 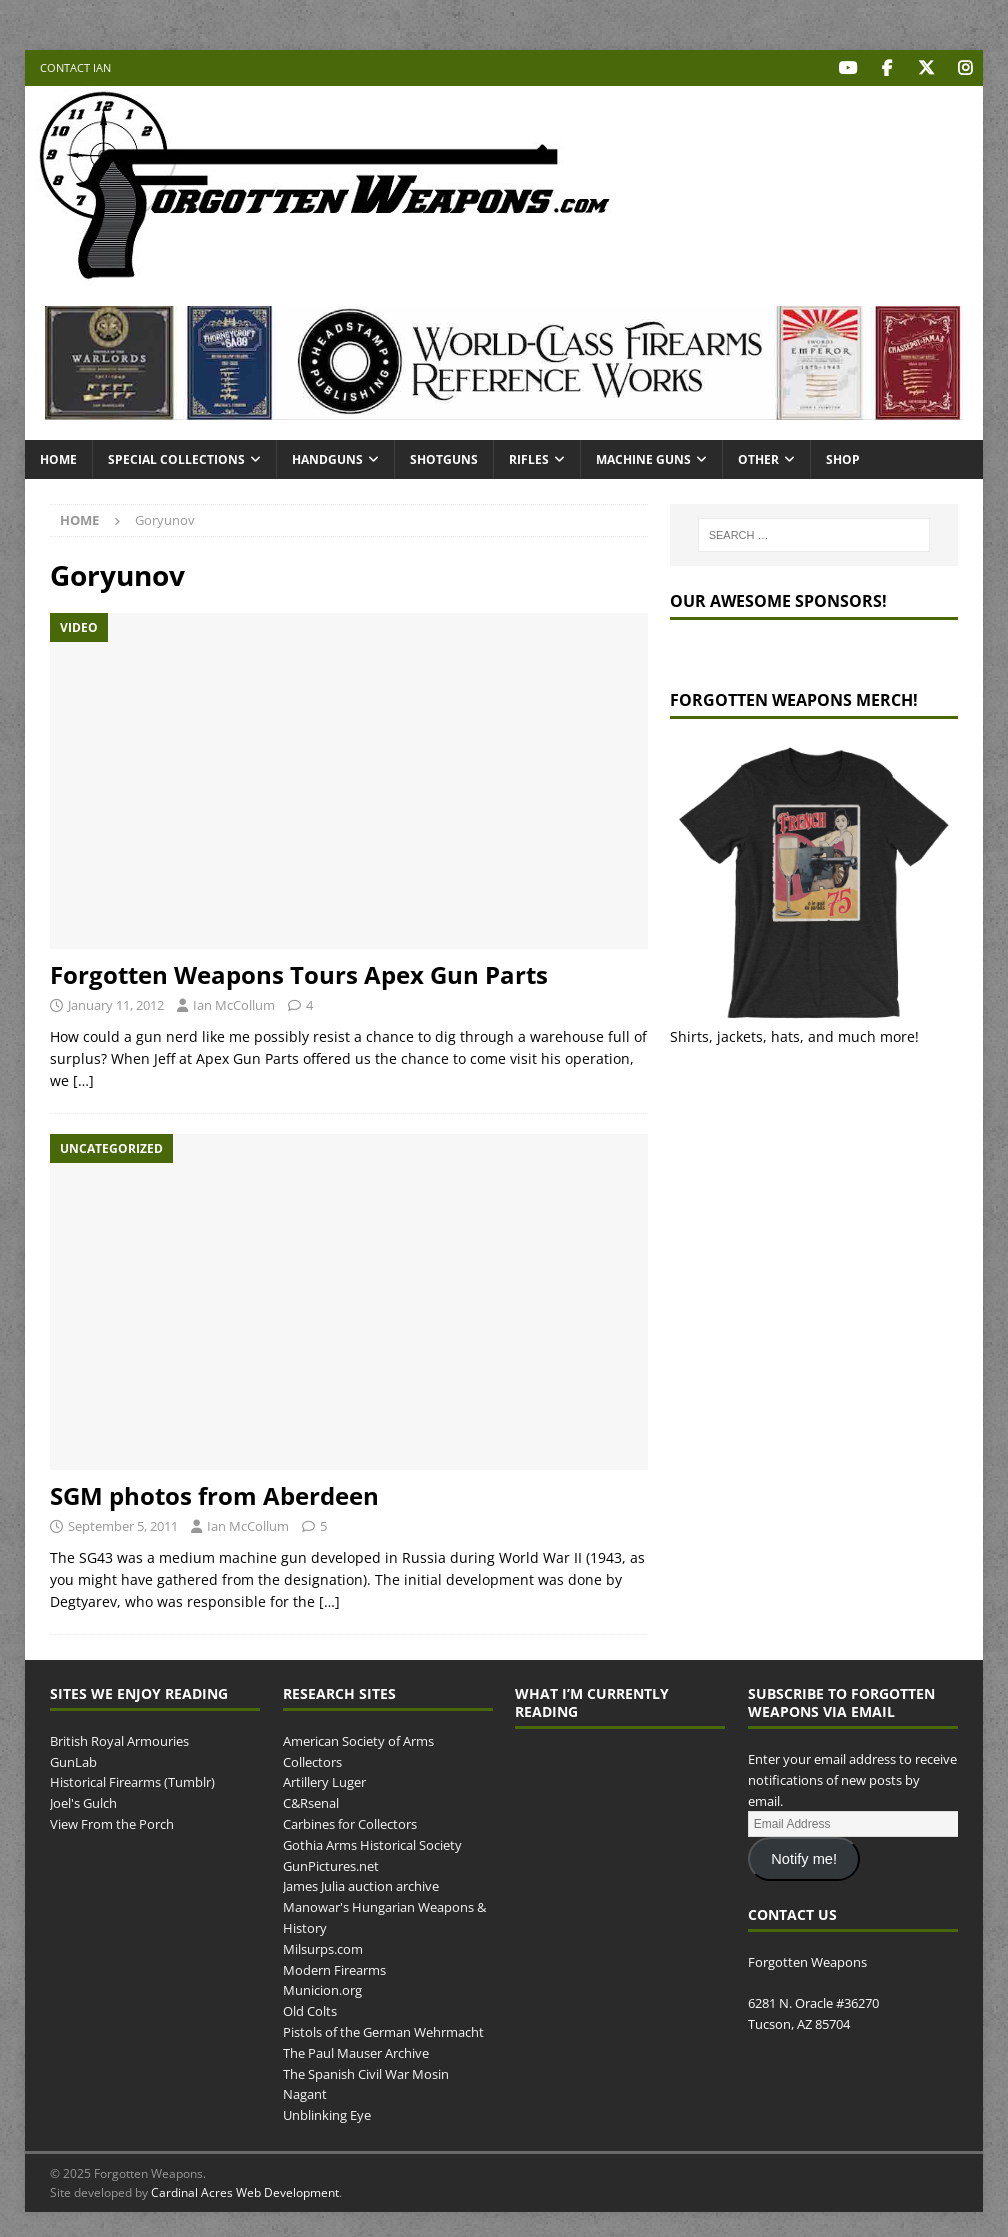 What do you see at coordinates (327, 458) in the screenshot?
I see `Handguns` at bounding box center [327, 458].